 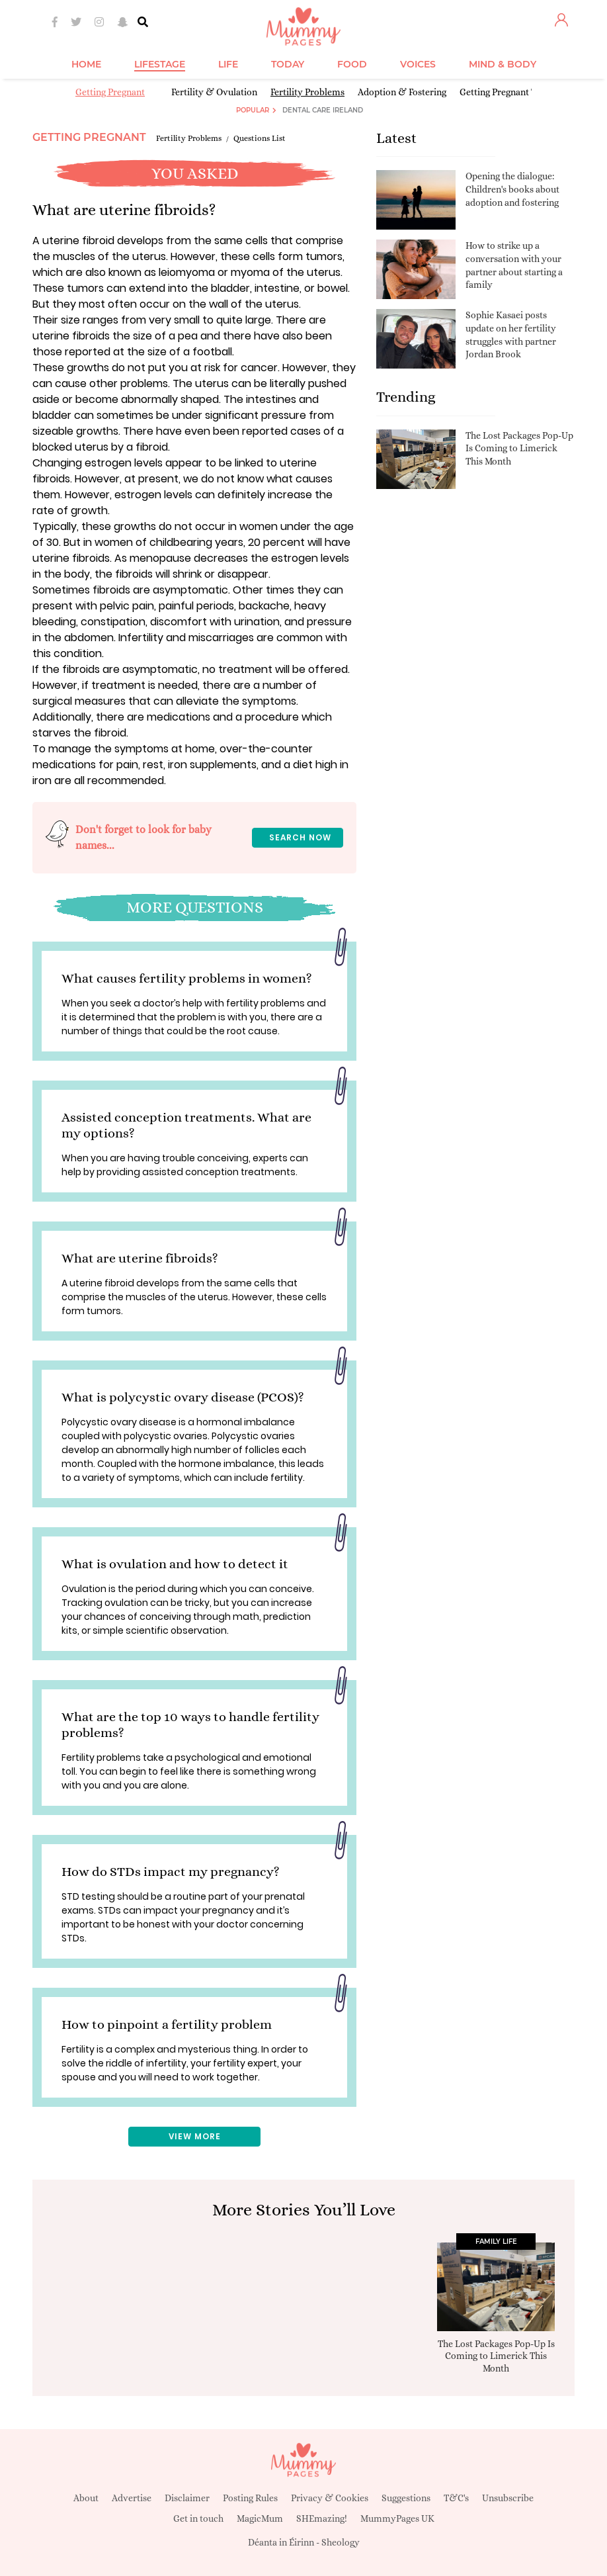 What do you see at coordinates (214, 92) in the screenshot?
I see `Fertility & Ovulation` at bounding box center [214, 92].